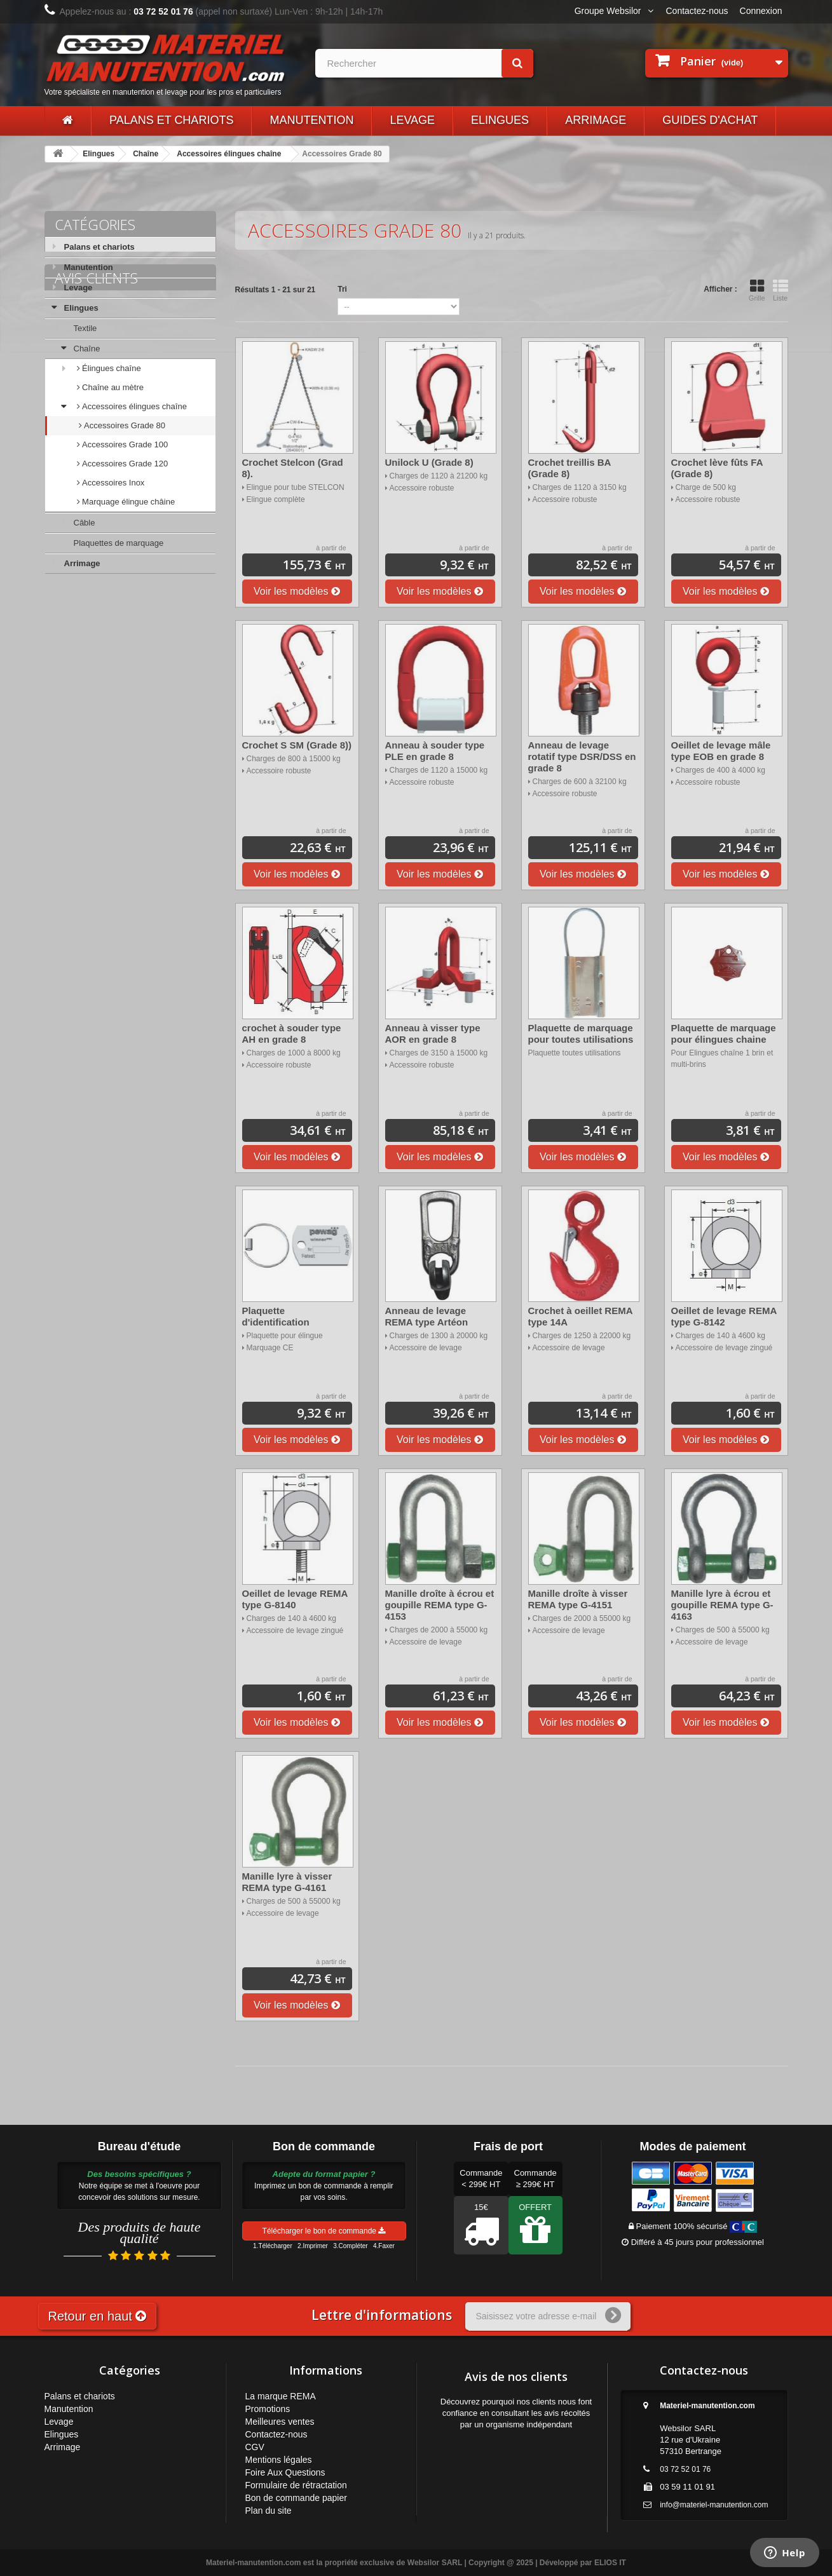 This screenshot has width=832, height=2576. What do you see at coordinates (324, 2231) in the screenshot?
I see `Télécharger le bon de commande` at bounding box center [324, 2231].